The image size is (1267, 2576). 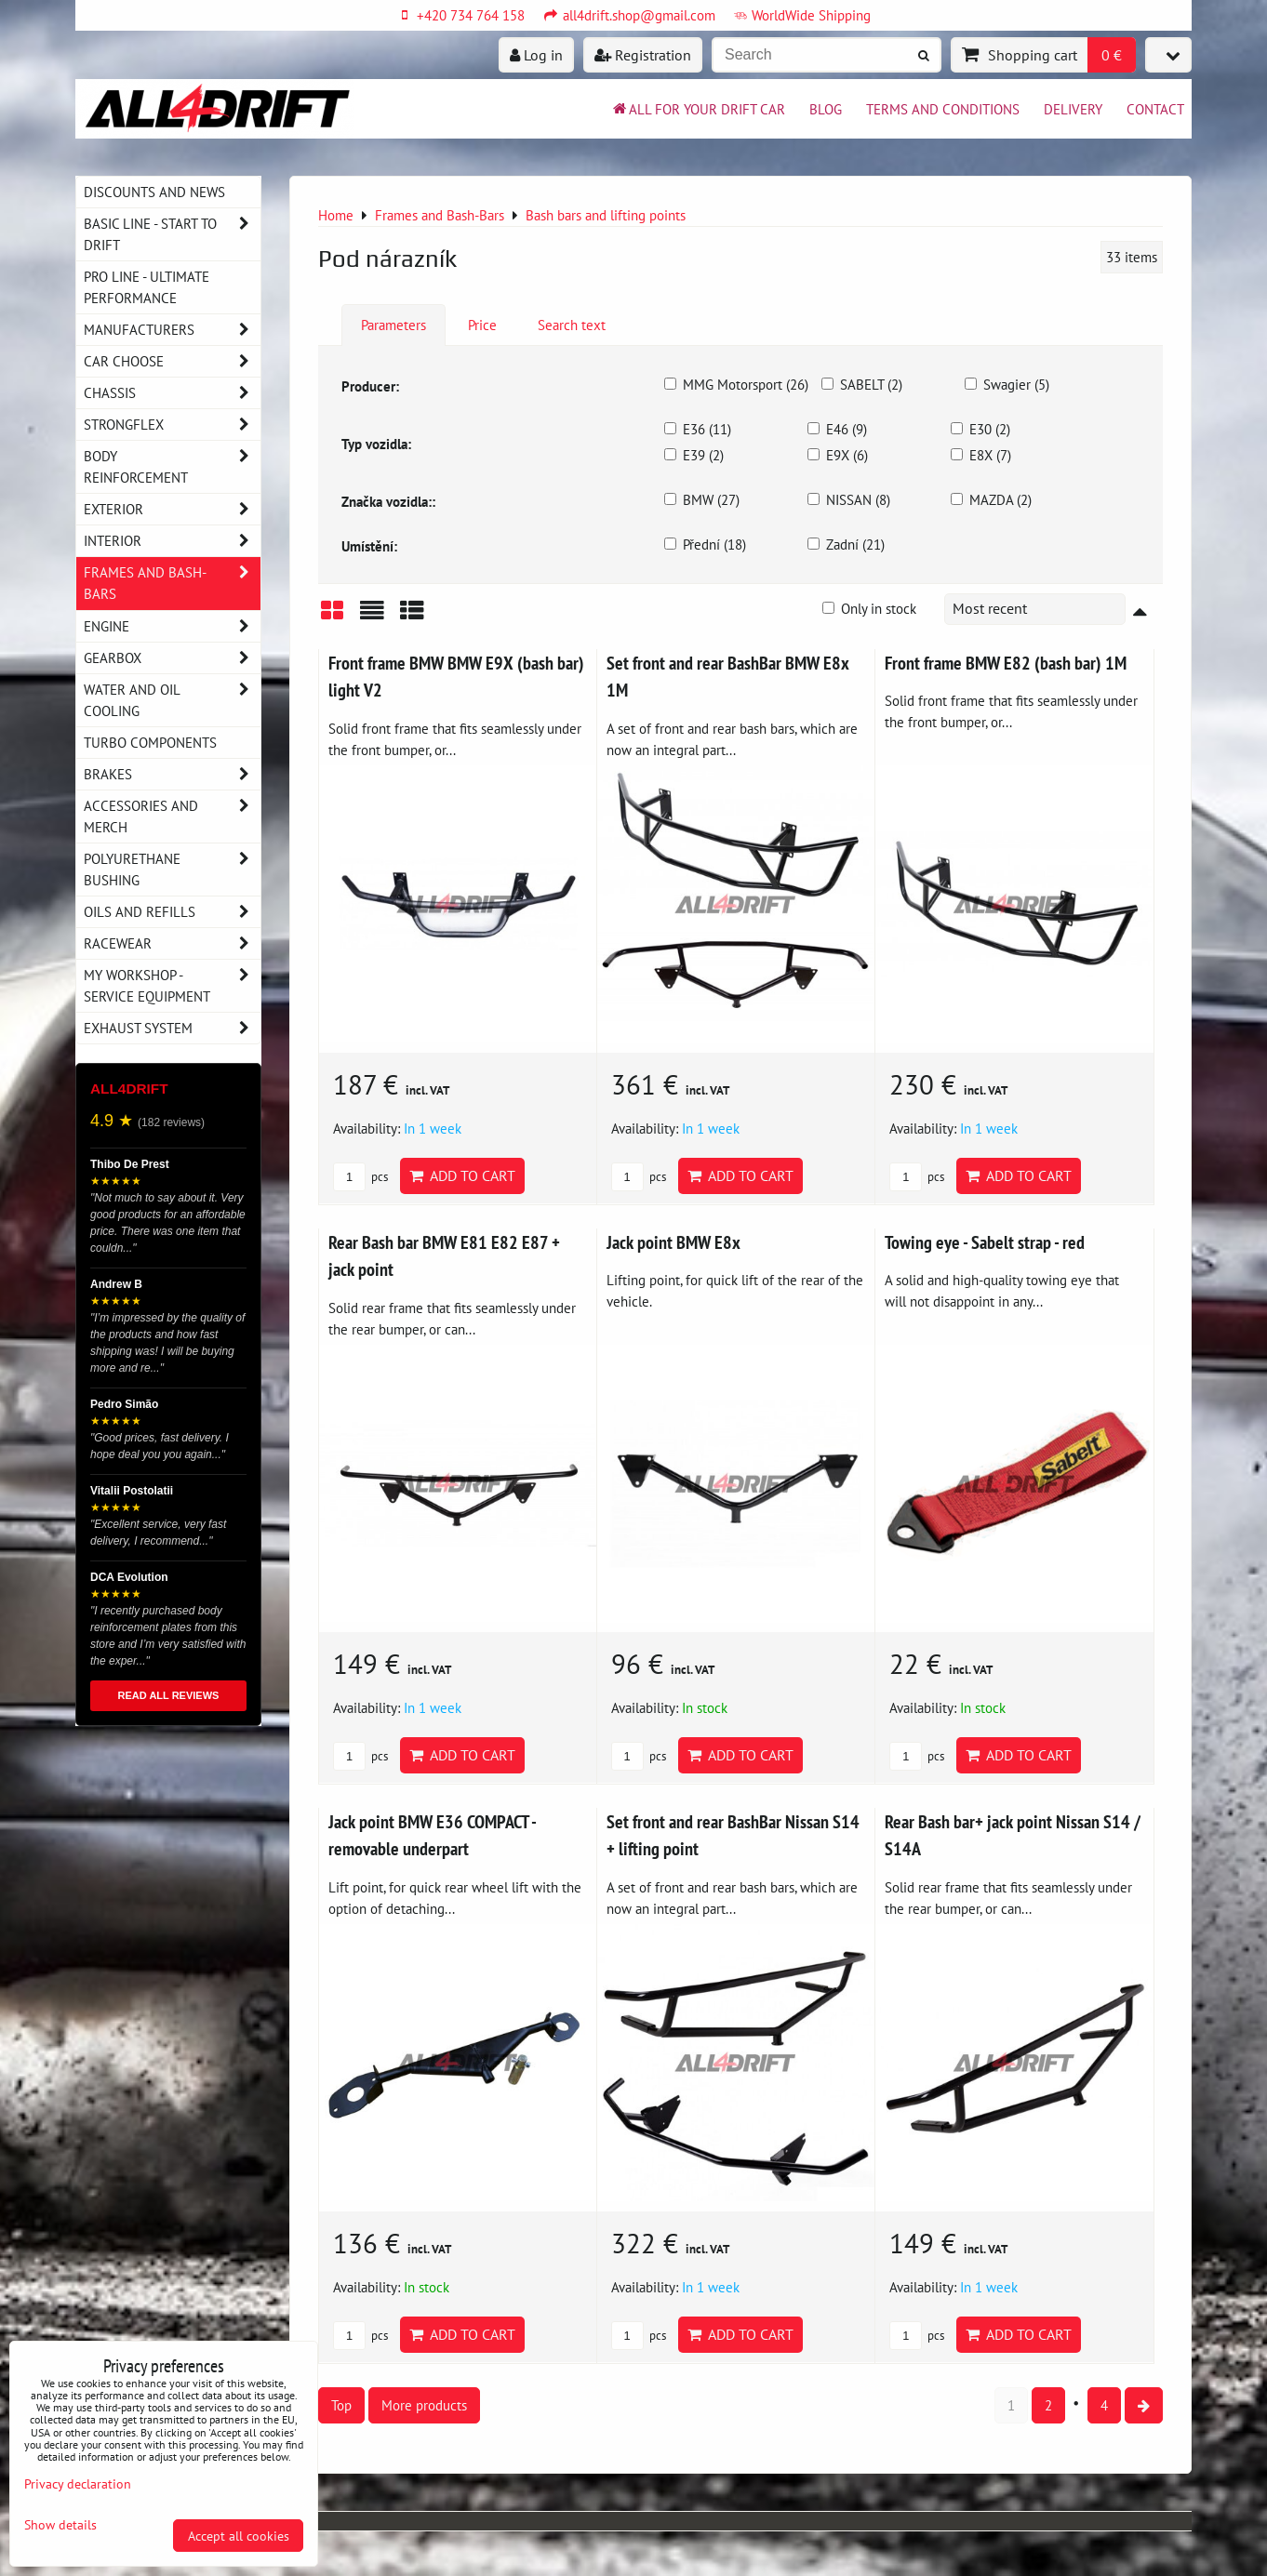 What do you see at coordinates (172, 361) in the screenshot?
I see `Car choose` at bounding box center [172, 361].